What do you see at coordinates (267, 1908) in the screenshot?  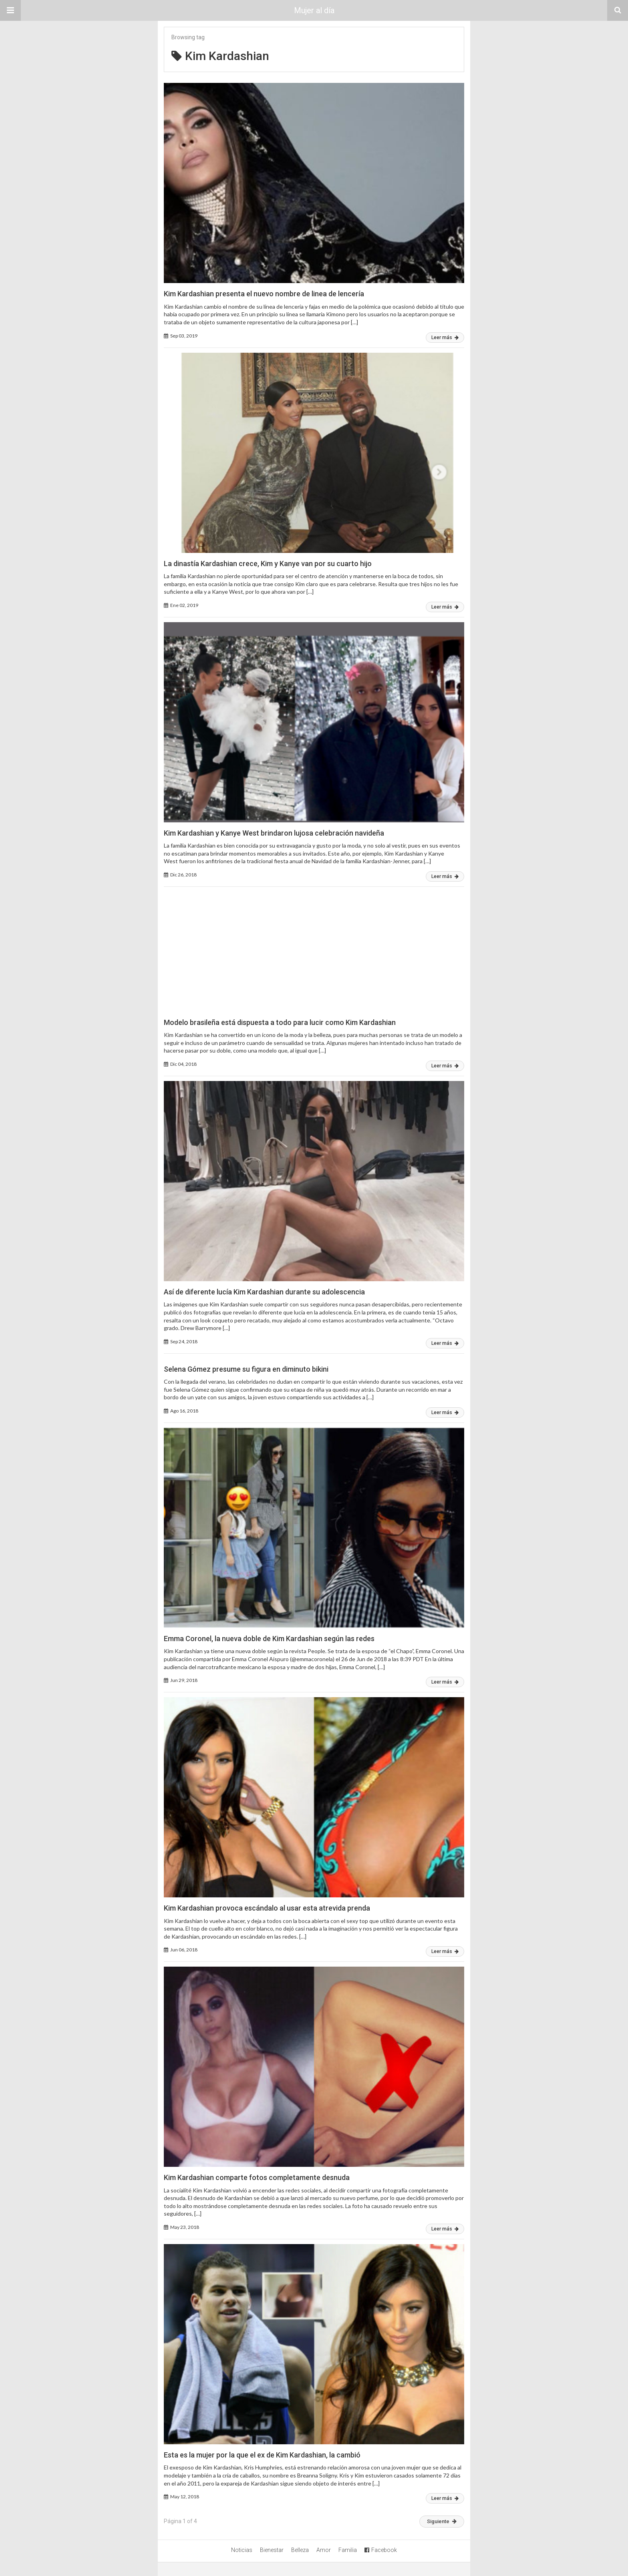 I see `Kim Kardashian provoca escándalo al usar esta atrevida prenda` at bounding box center [267, 1908].